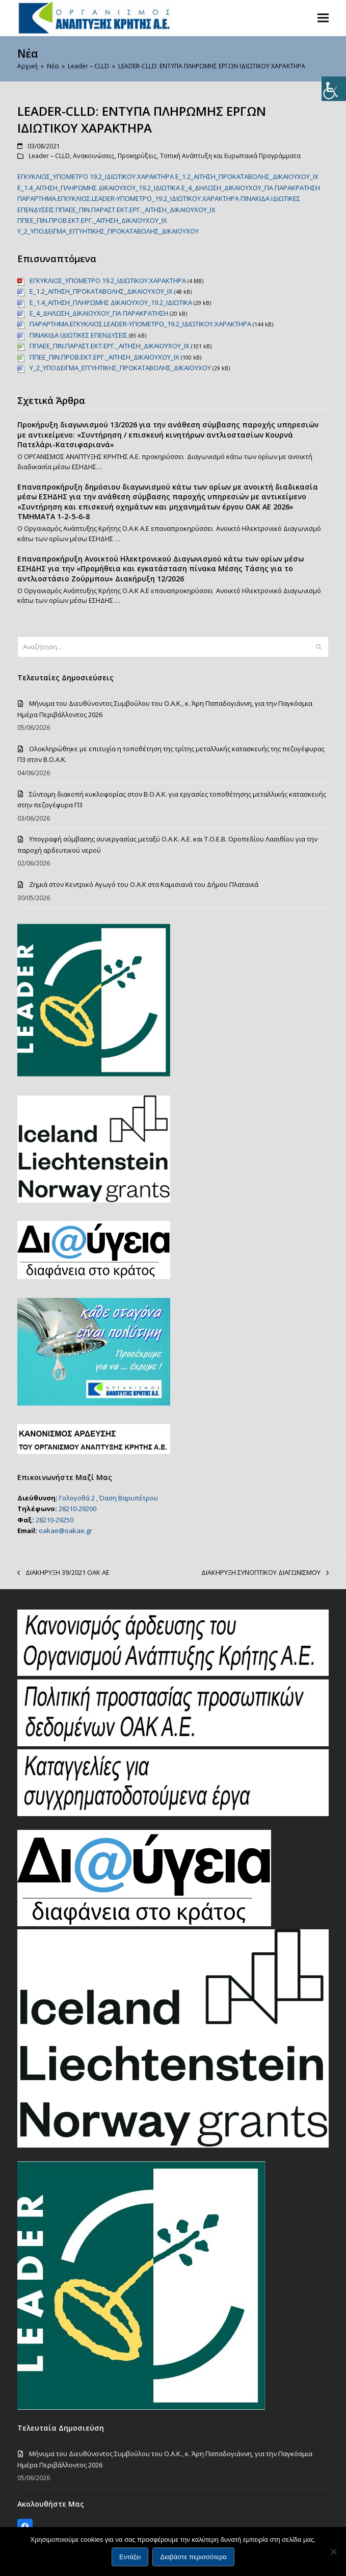  What do you see at coordinates (230, 155) in the screenshot?
I see `Τοπική Ανάπτυξη και Ευρωπαικά Προγράμματα` at bounding box center [230, 155].